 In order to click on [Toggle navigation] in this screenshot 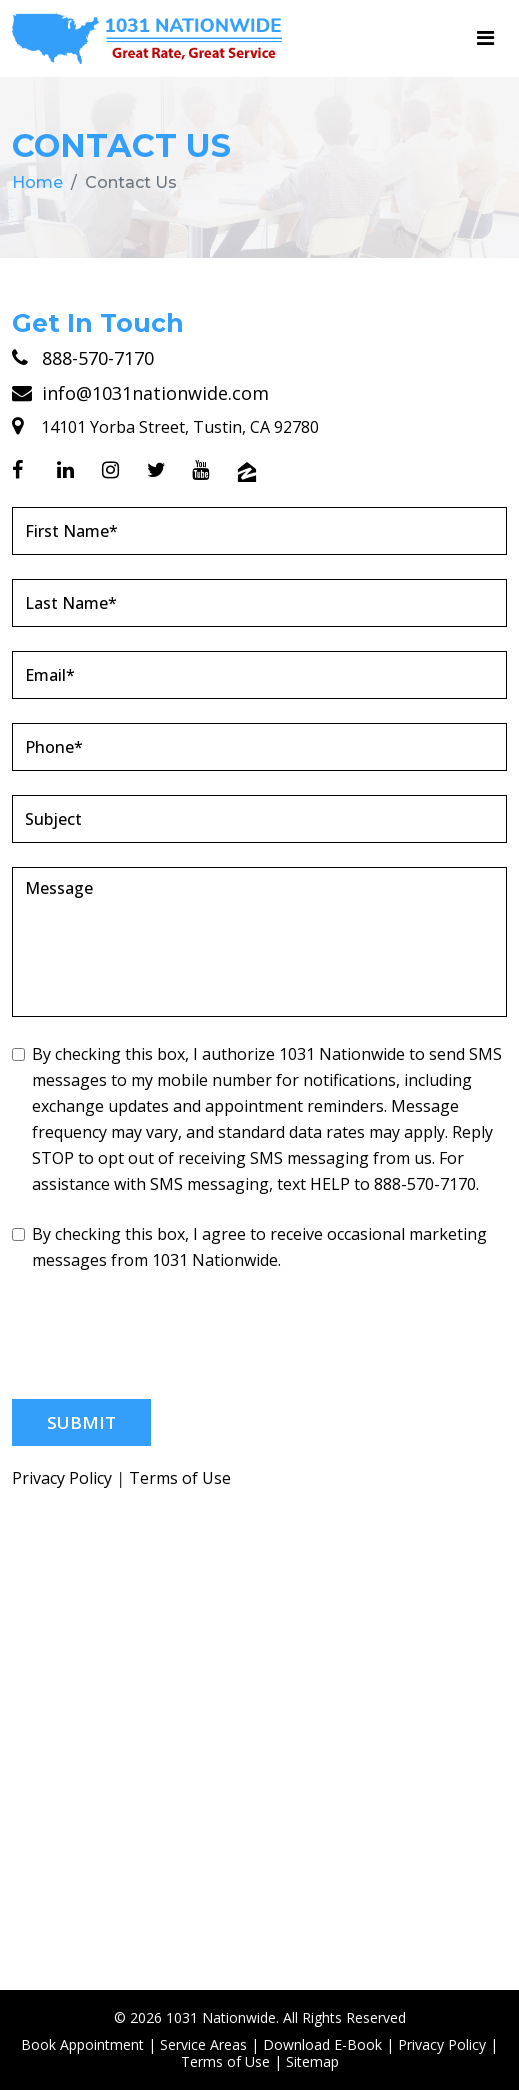, I will do `click(485, 38)`.